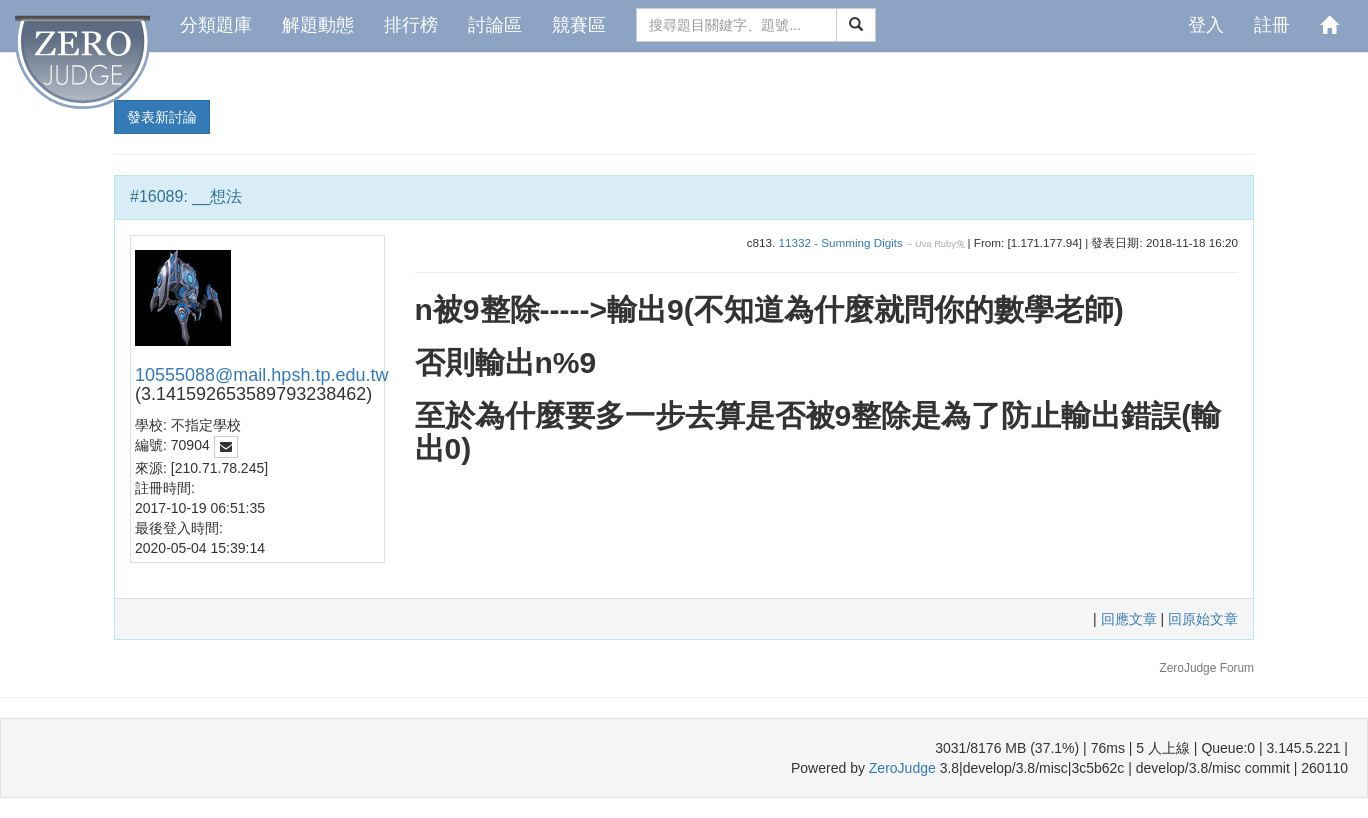 This screenshot has height=818, width=1368. What do you see at coordinates (923, 244) in the screenshot?
I see `Uva` at bounding box center [923, 244].